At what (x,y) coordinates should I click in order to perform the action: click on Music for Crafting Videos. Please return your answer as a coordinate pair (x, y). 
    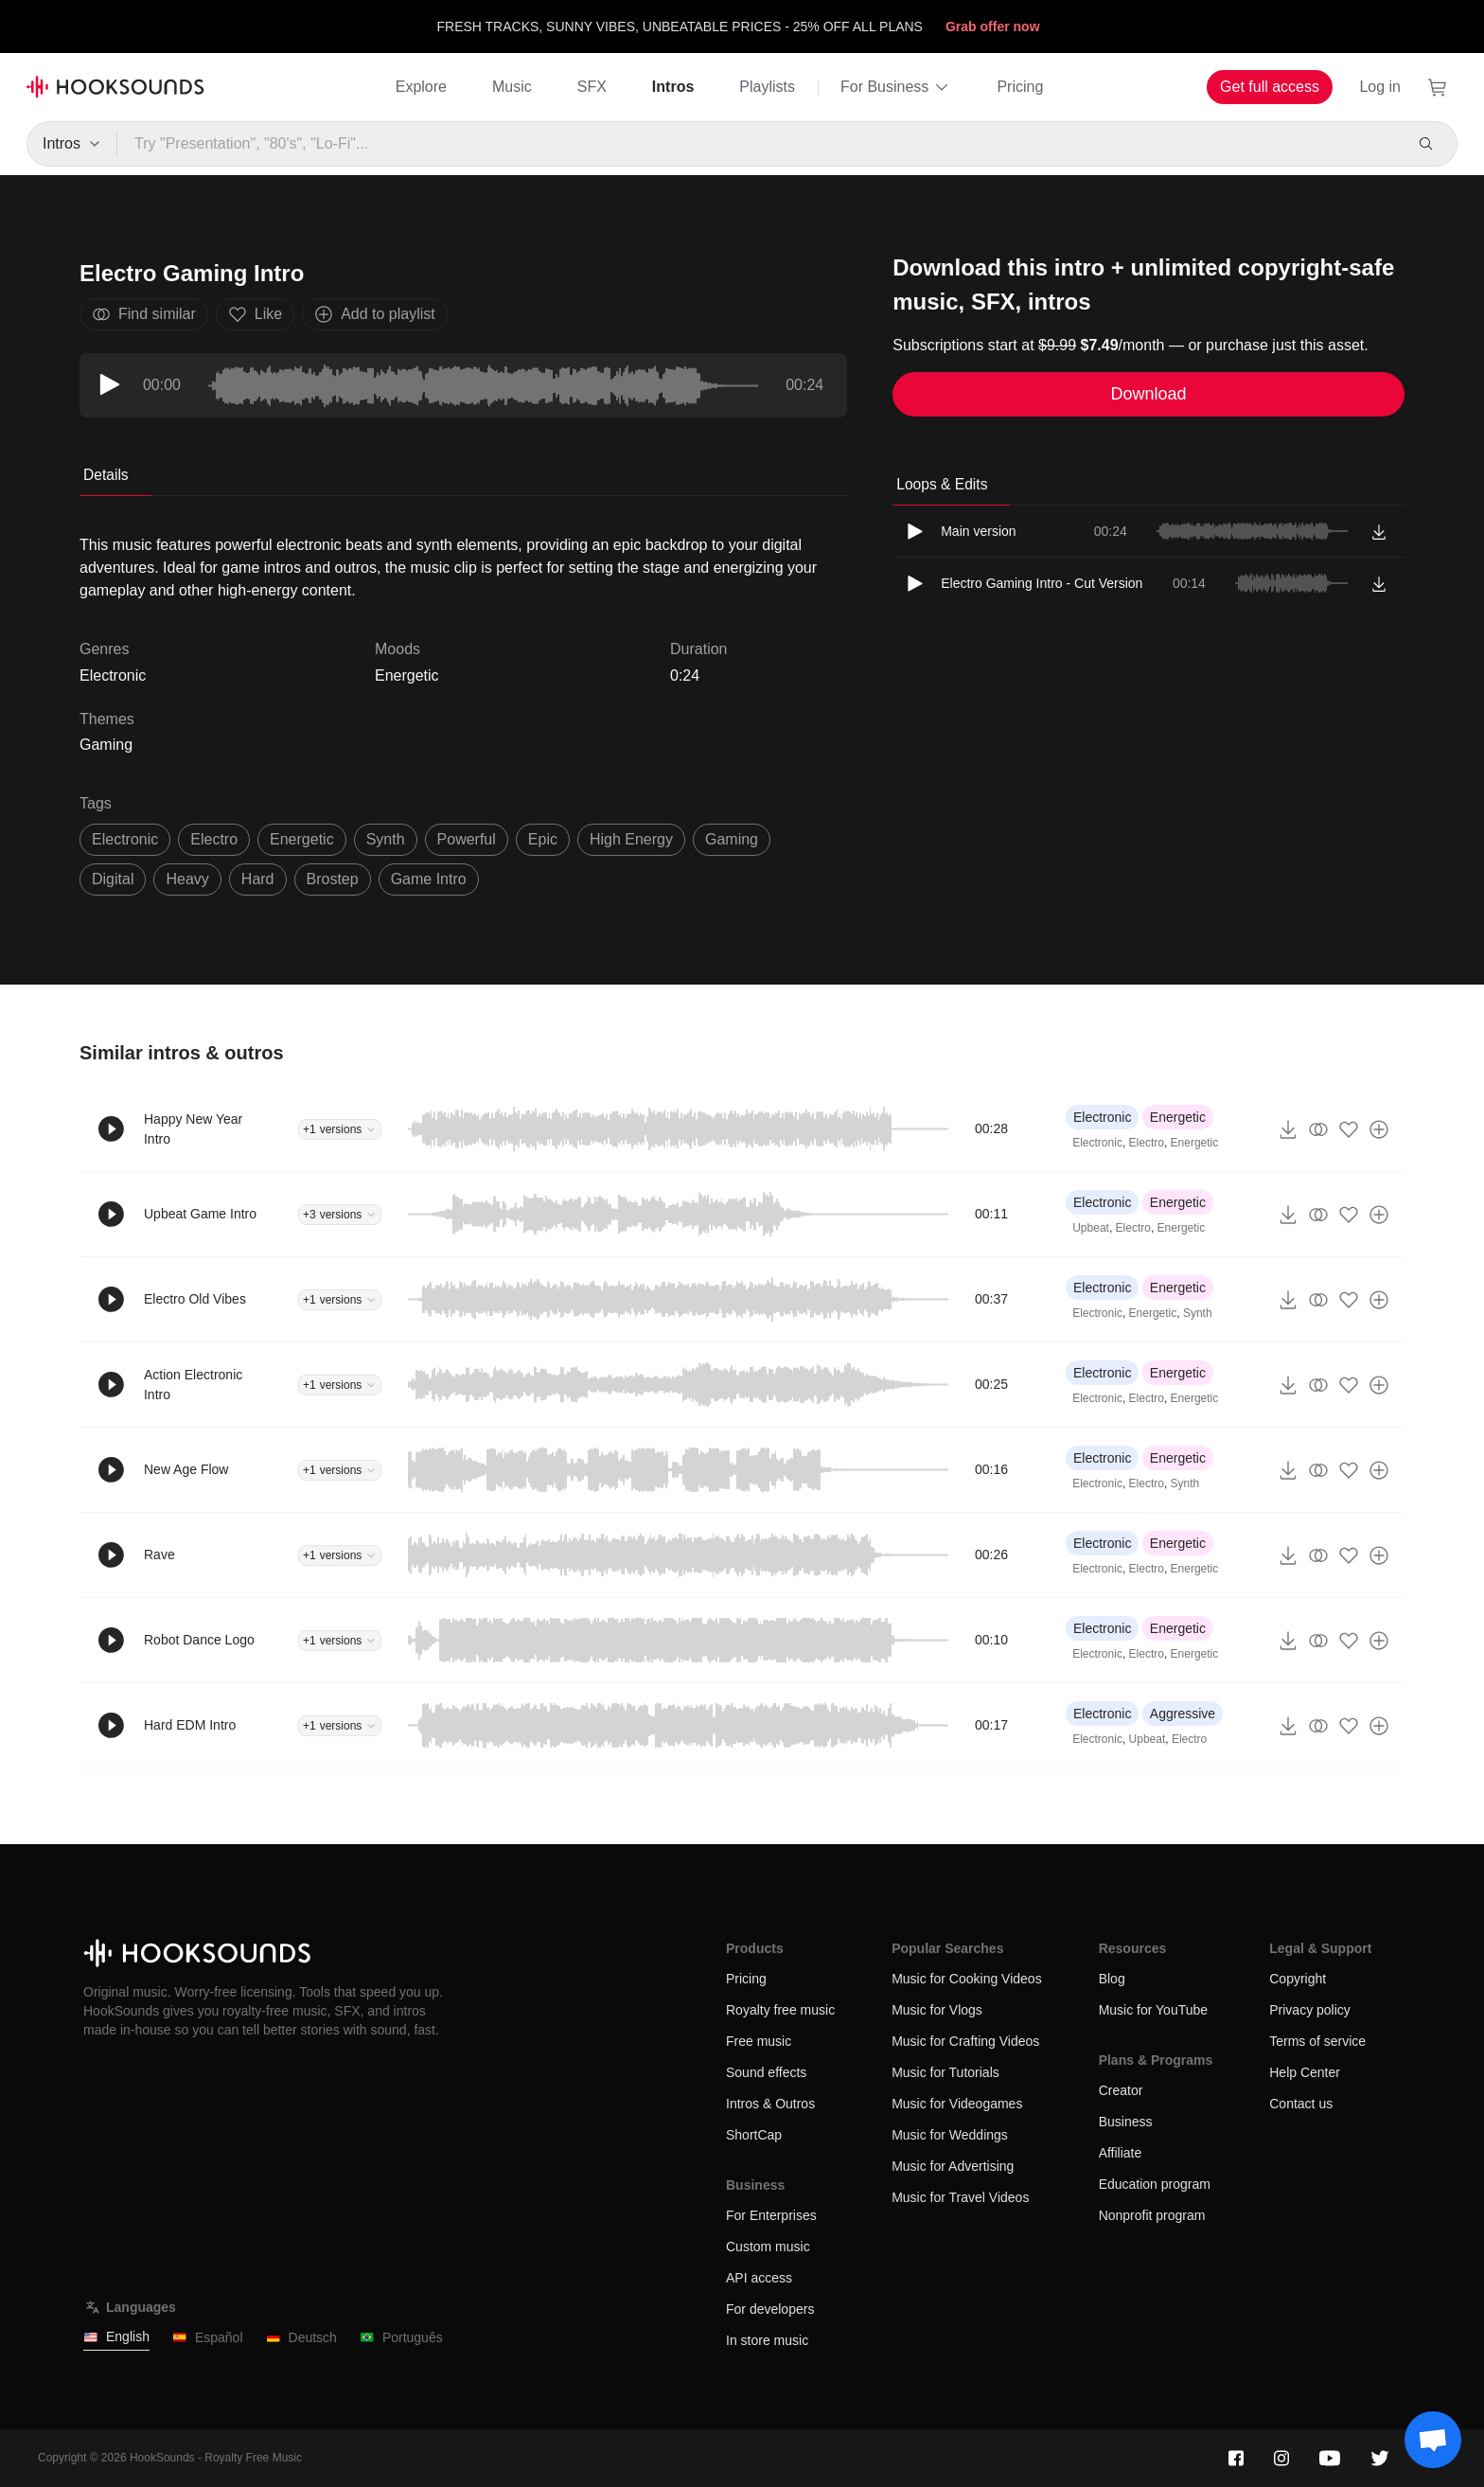
    Looking at the image, I should click on (965, 2041).